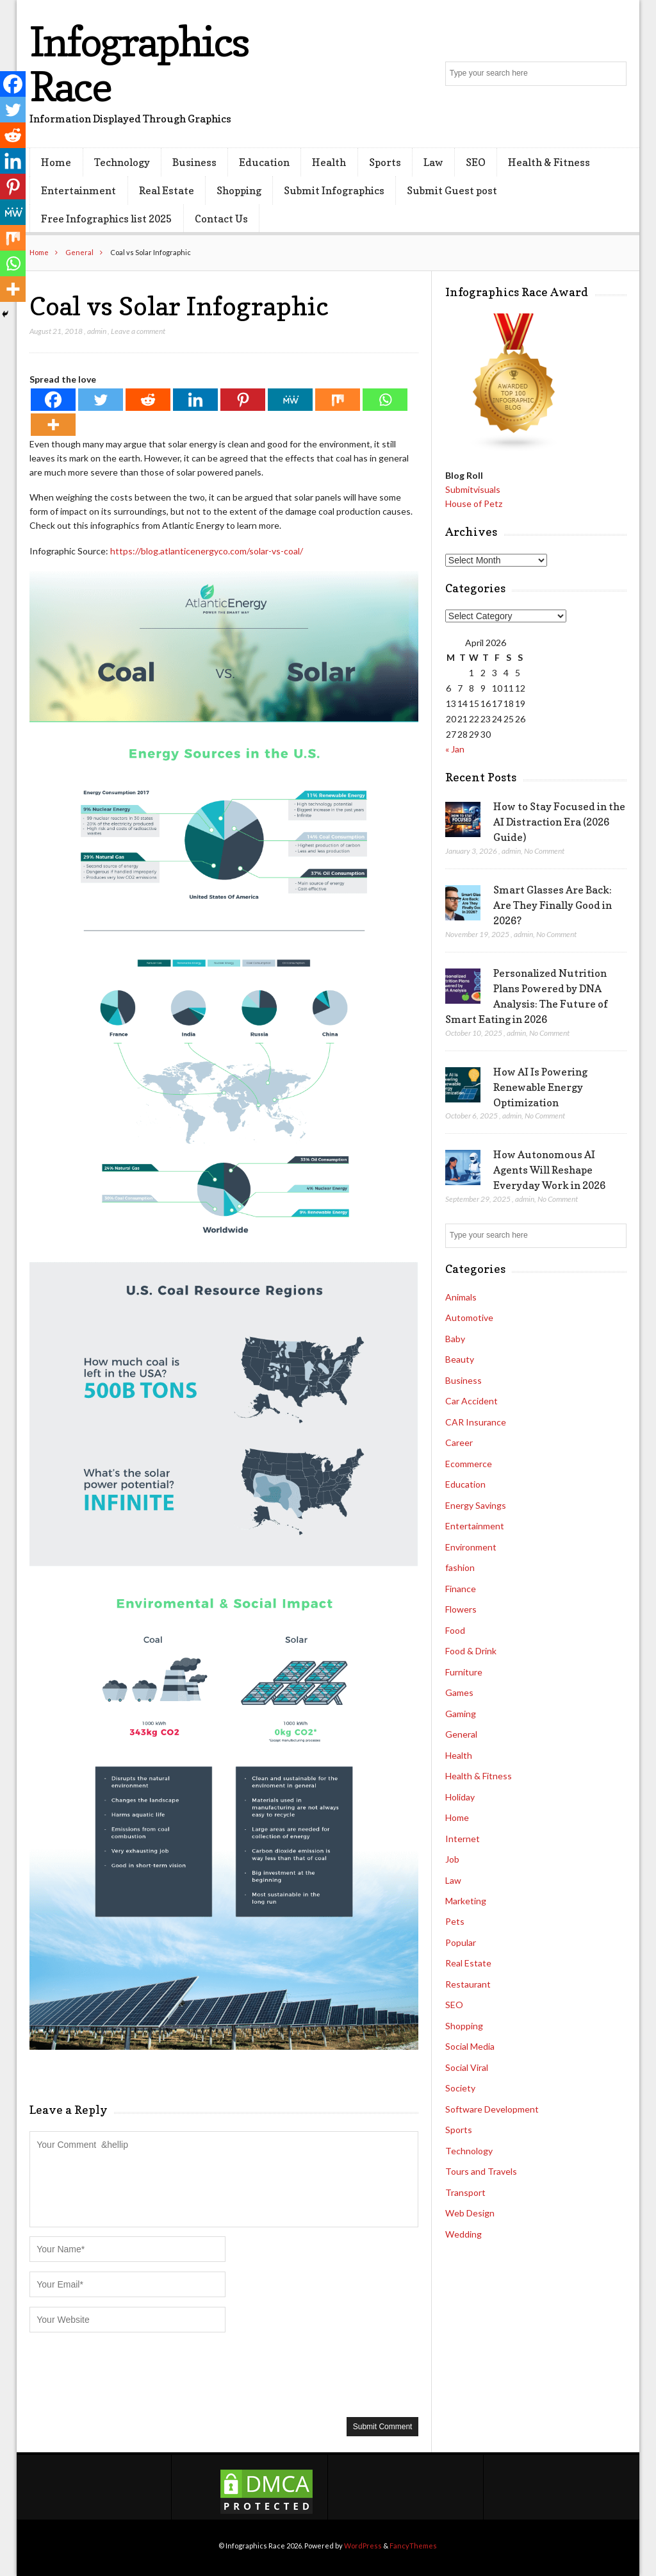 Image resolution: width=656 pixels, height=2576 pixels. I want to click on Law, so click(433, 162).